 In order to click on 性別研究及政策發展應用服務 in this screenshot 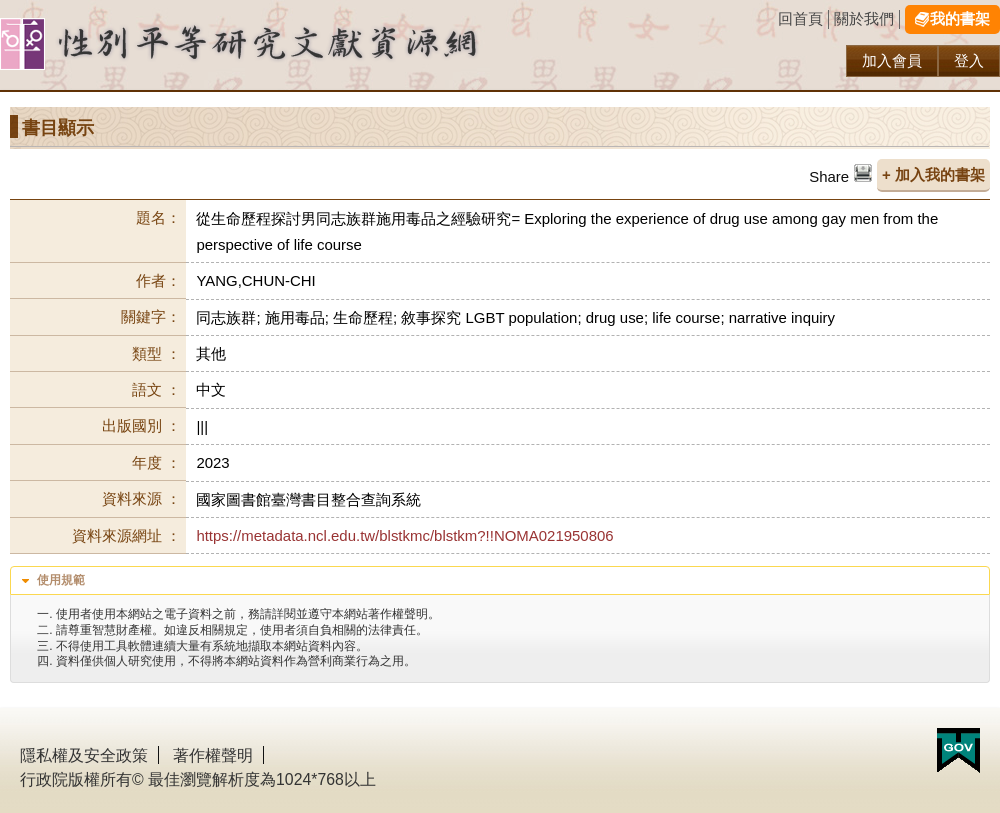, I will do `click(280, 44)`.